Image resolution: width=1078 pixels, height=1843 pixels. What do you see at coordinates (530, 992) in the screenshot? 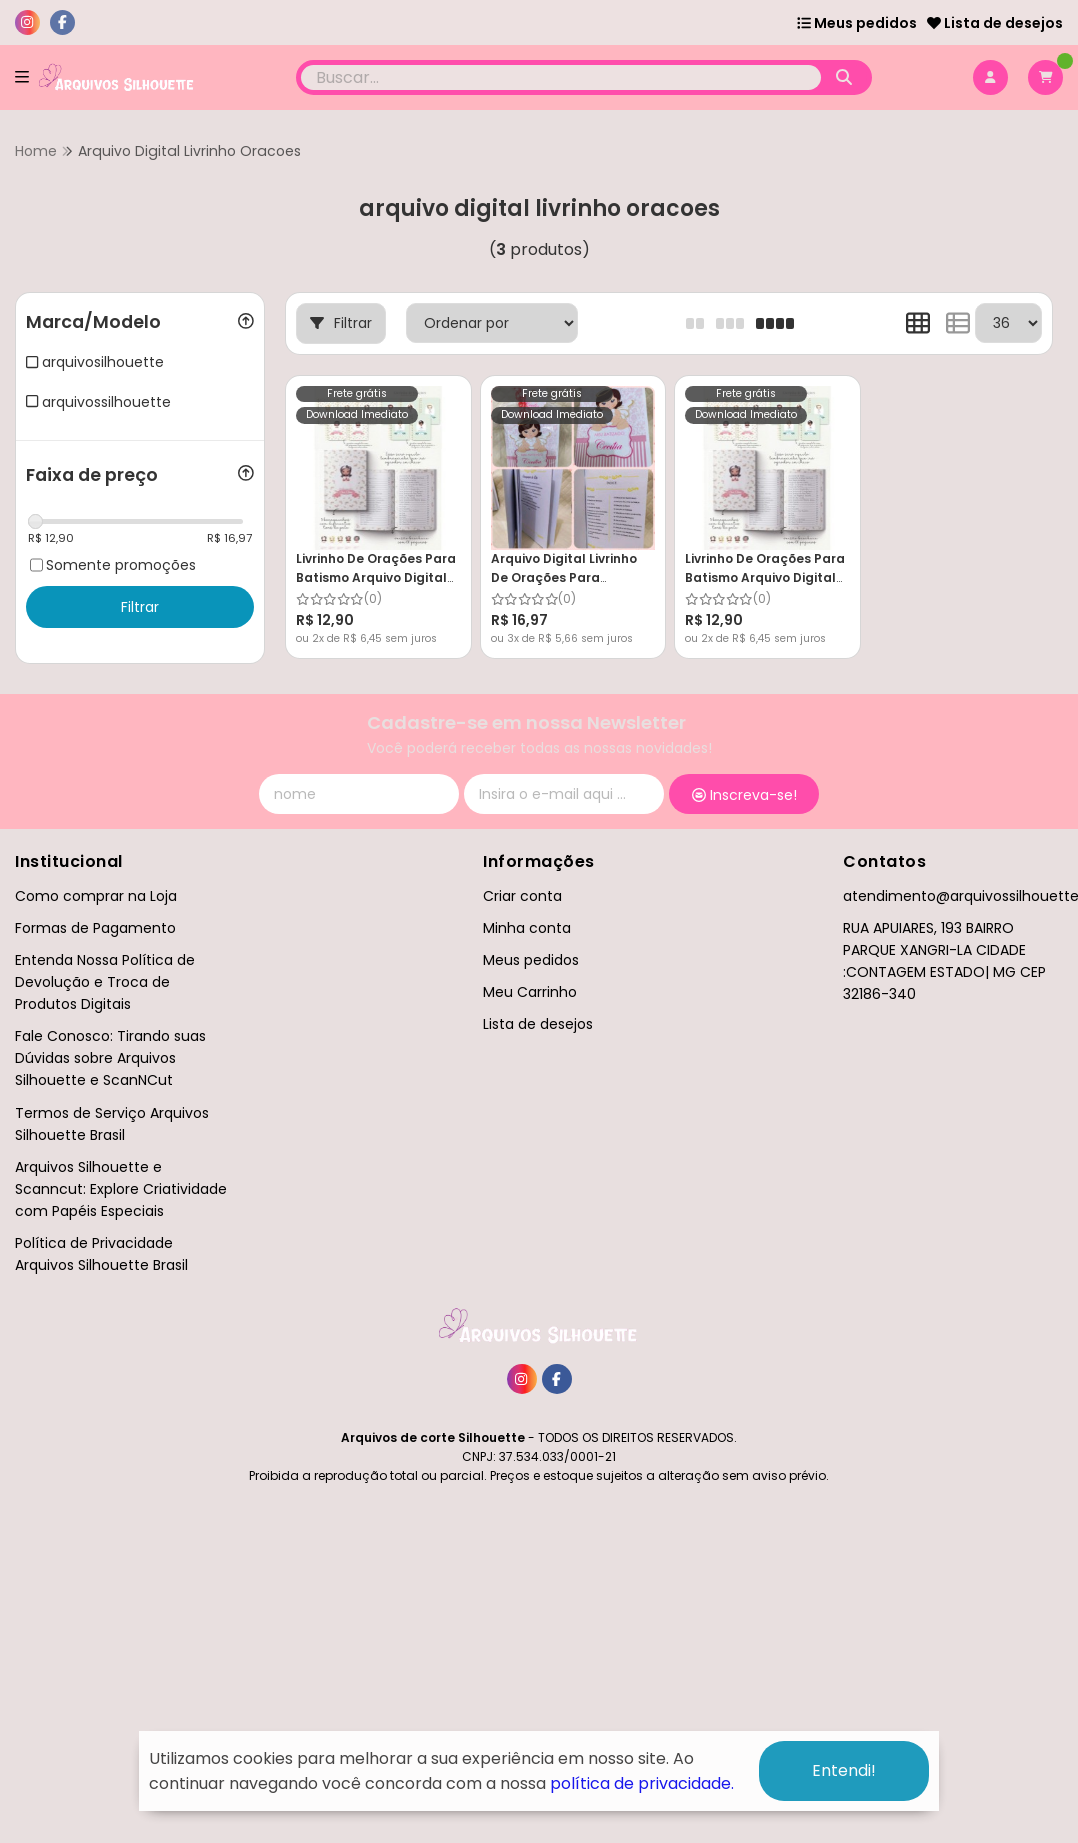
I see `Meu Carrinho` at bounding box center [530, 992].